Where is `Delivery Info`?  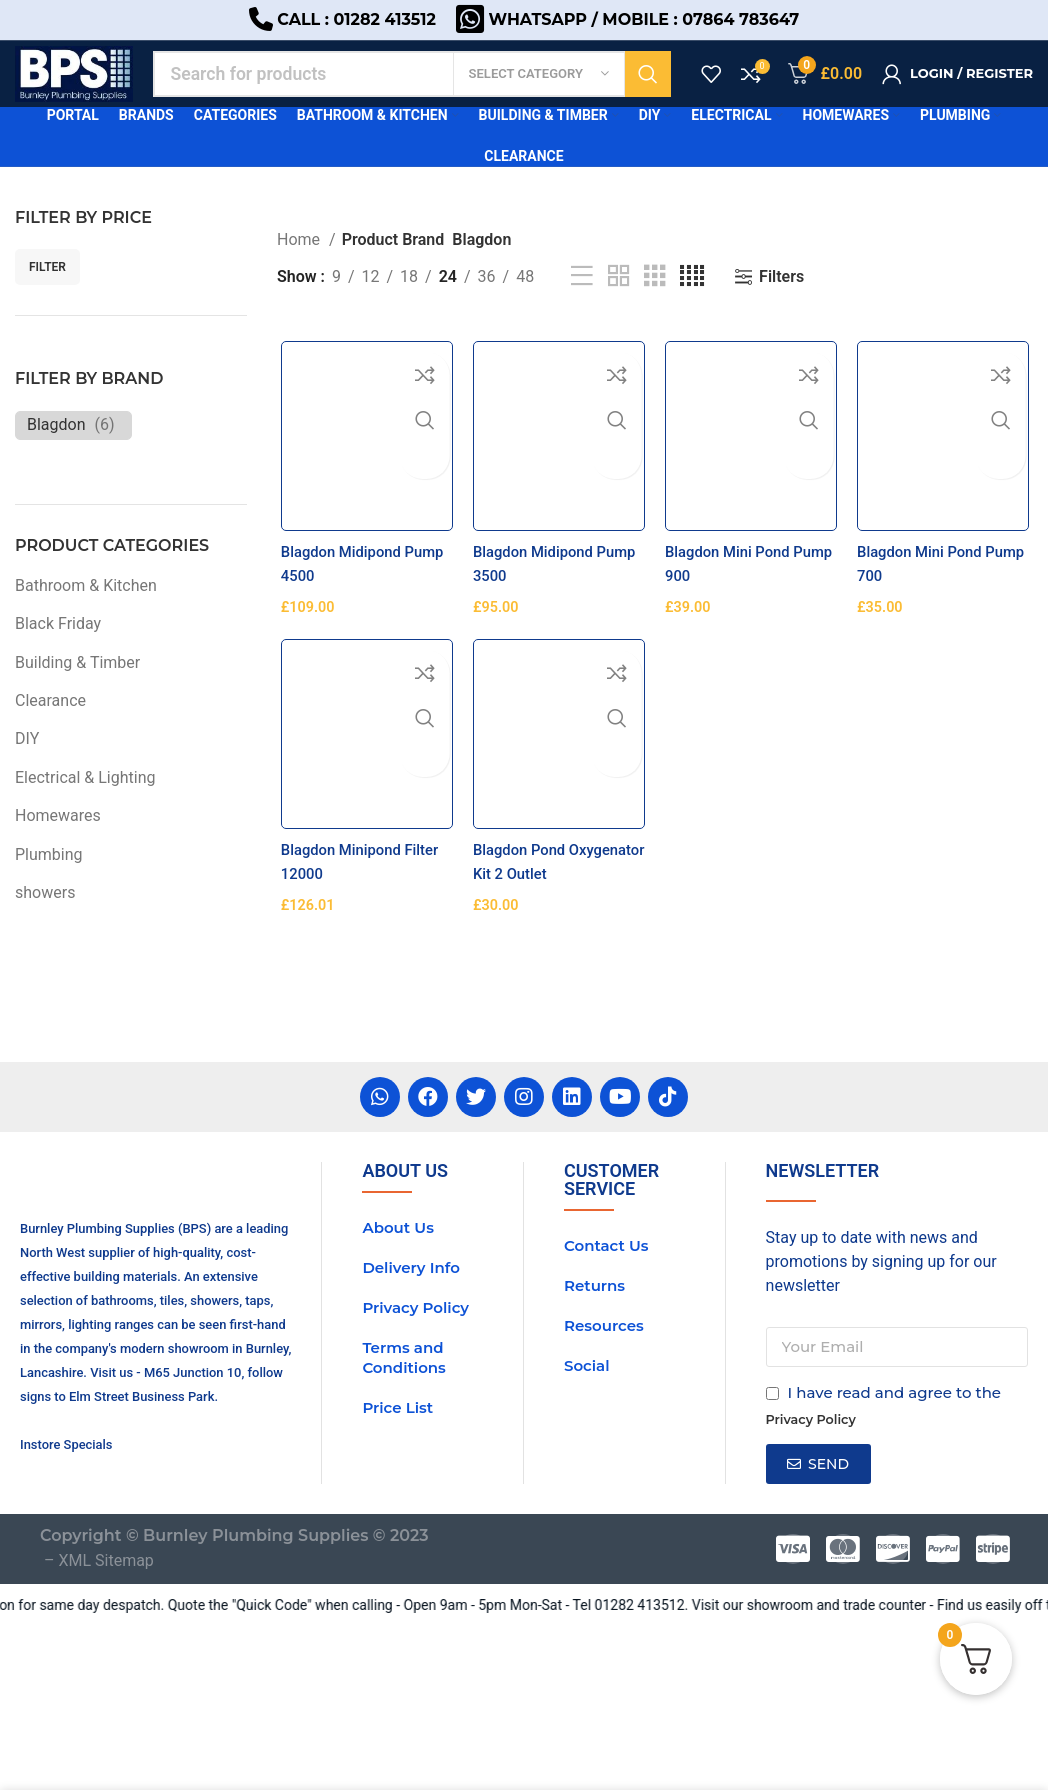 Delivery Info is located at coordinates (410, 1411).